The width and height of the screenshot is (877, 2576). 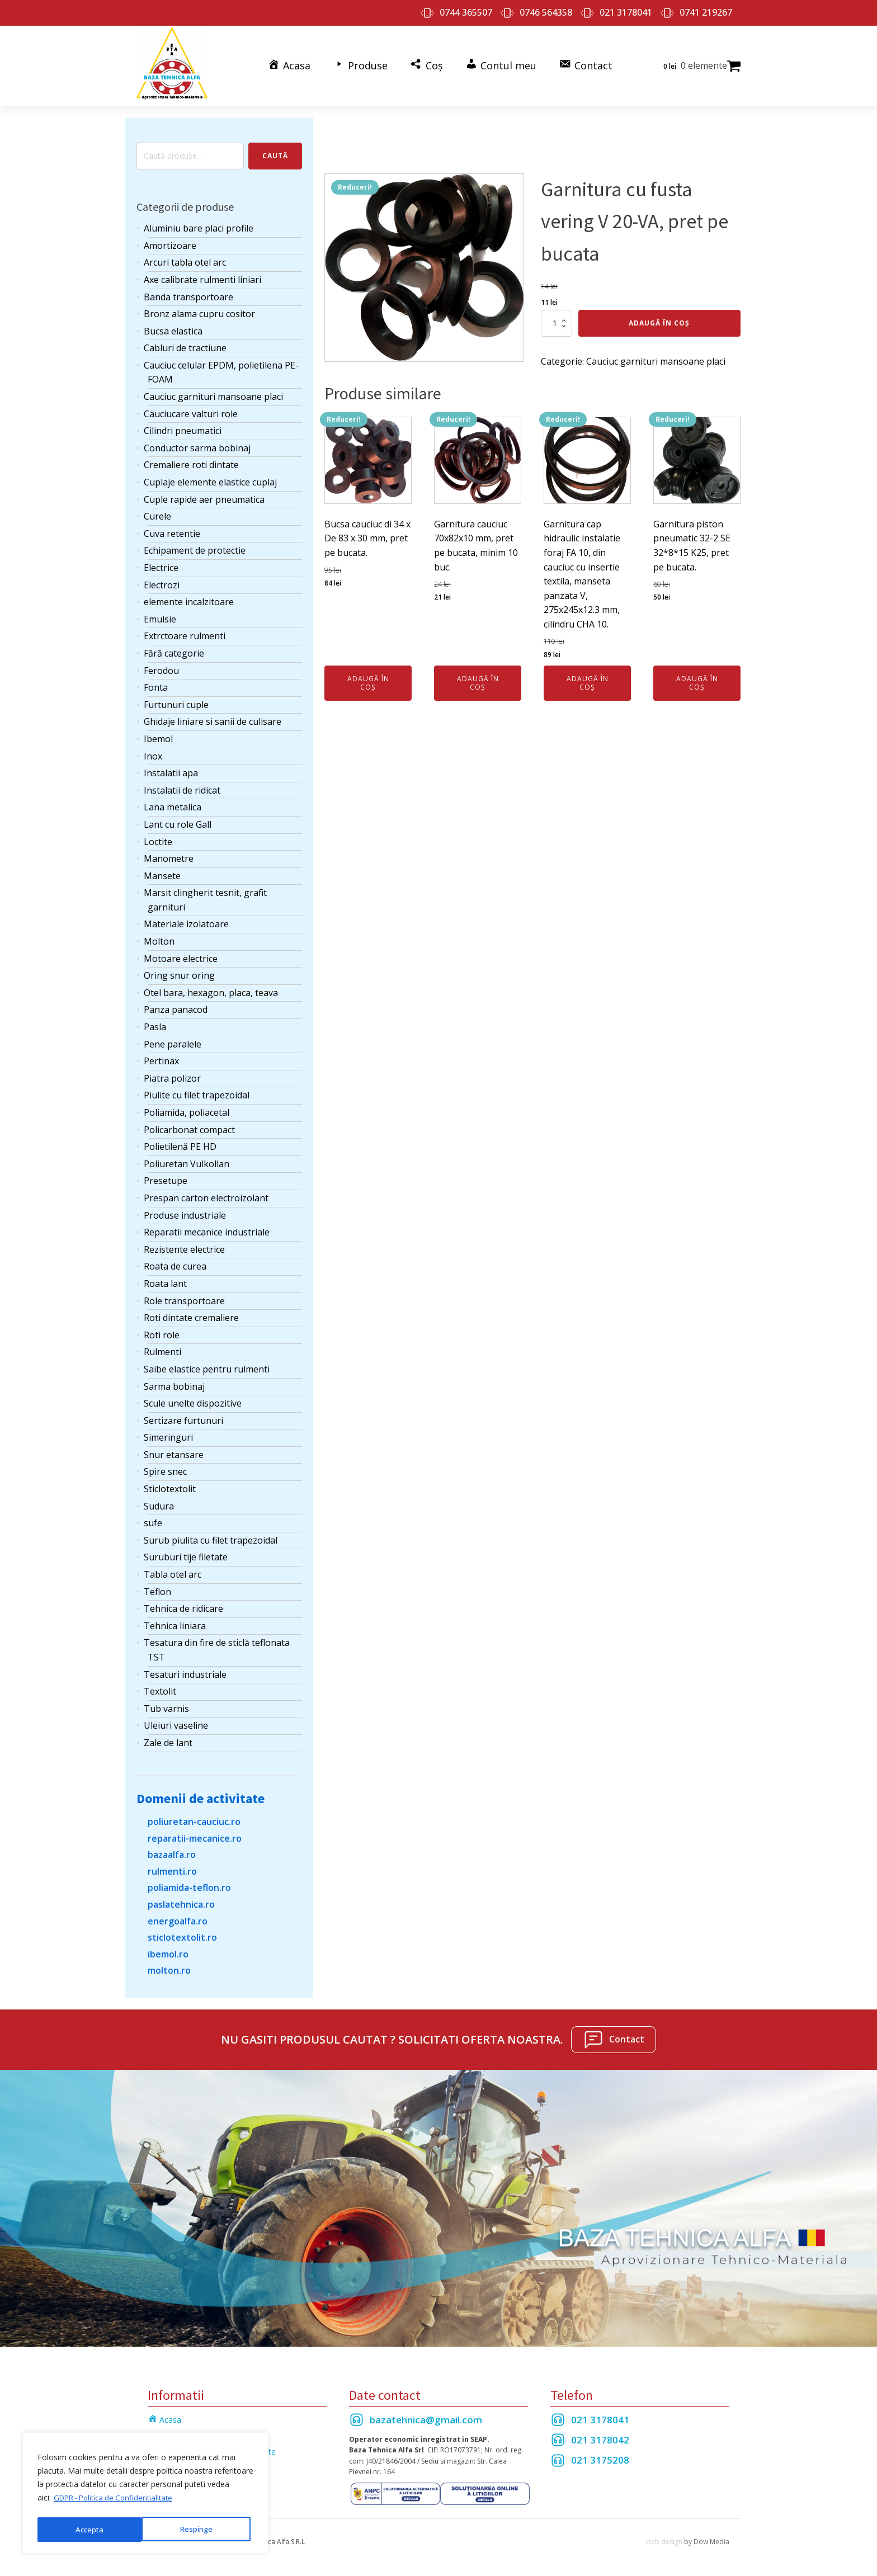 I want to click on Textolit, so click(x=160, y=1687).